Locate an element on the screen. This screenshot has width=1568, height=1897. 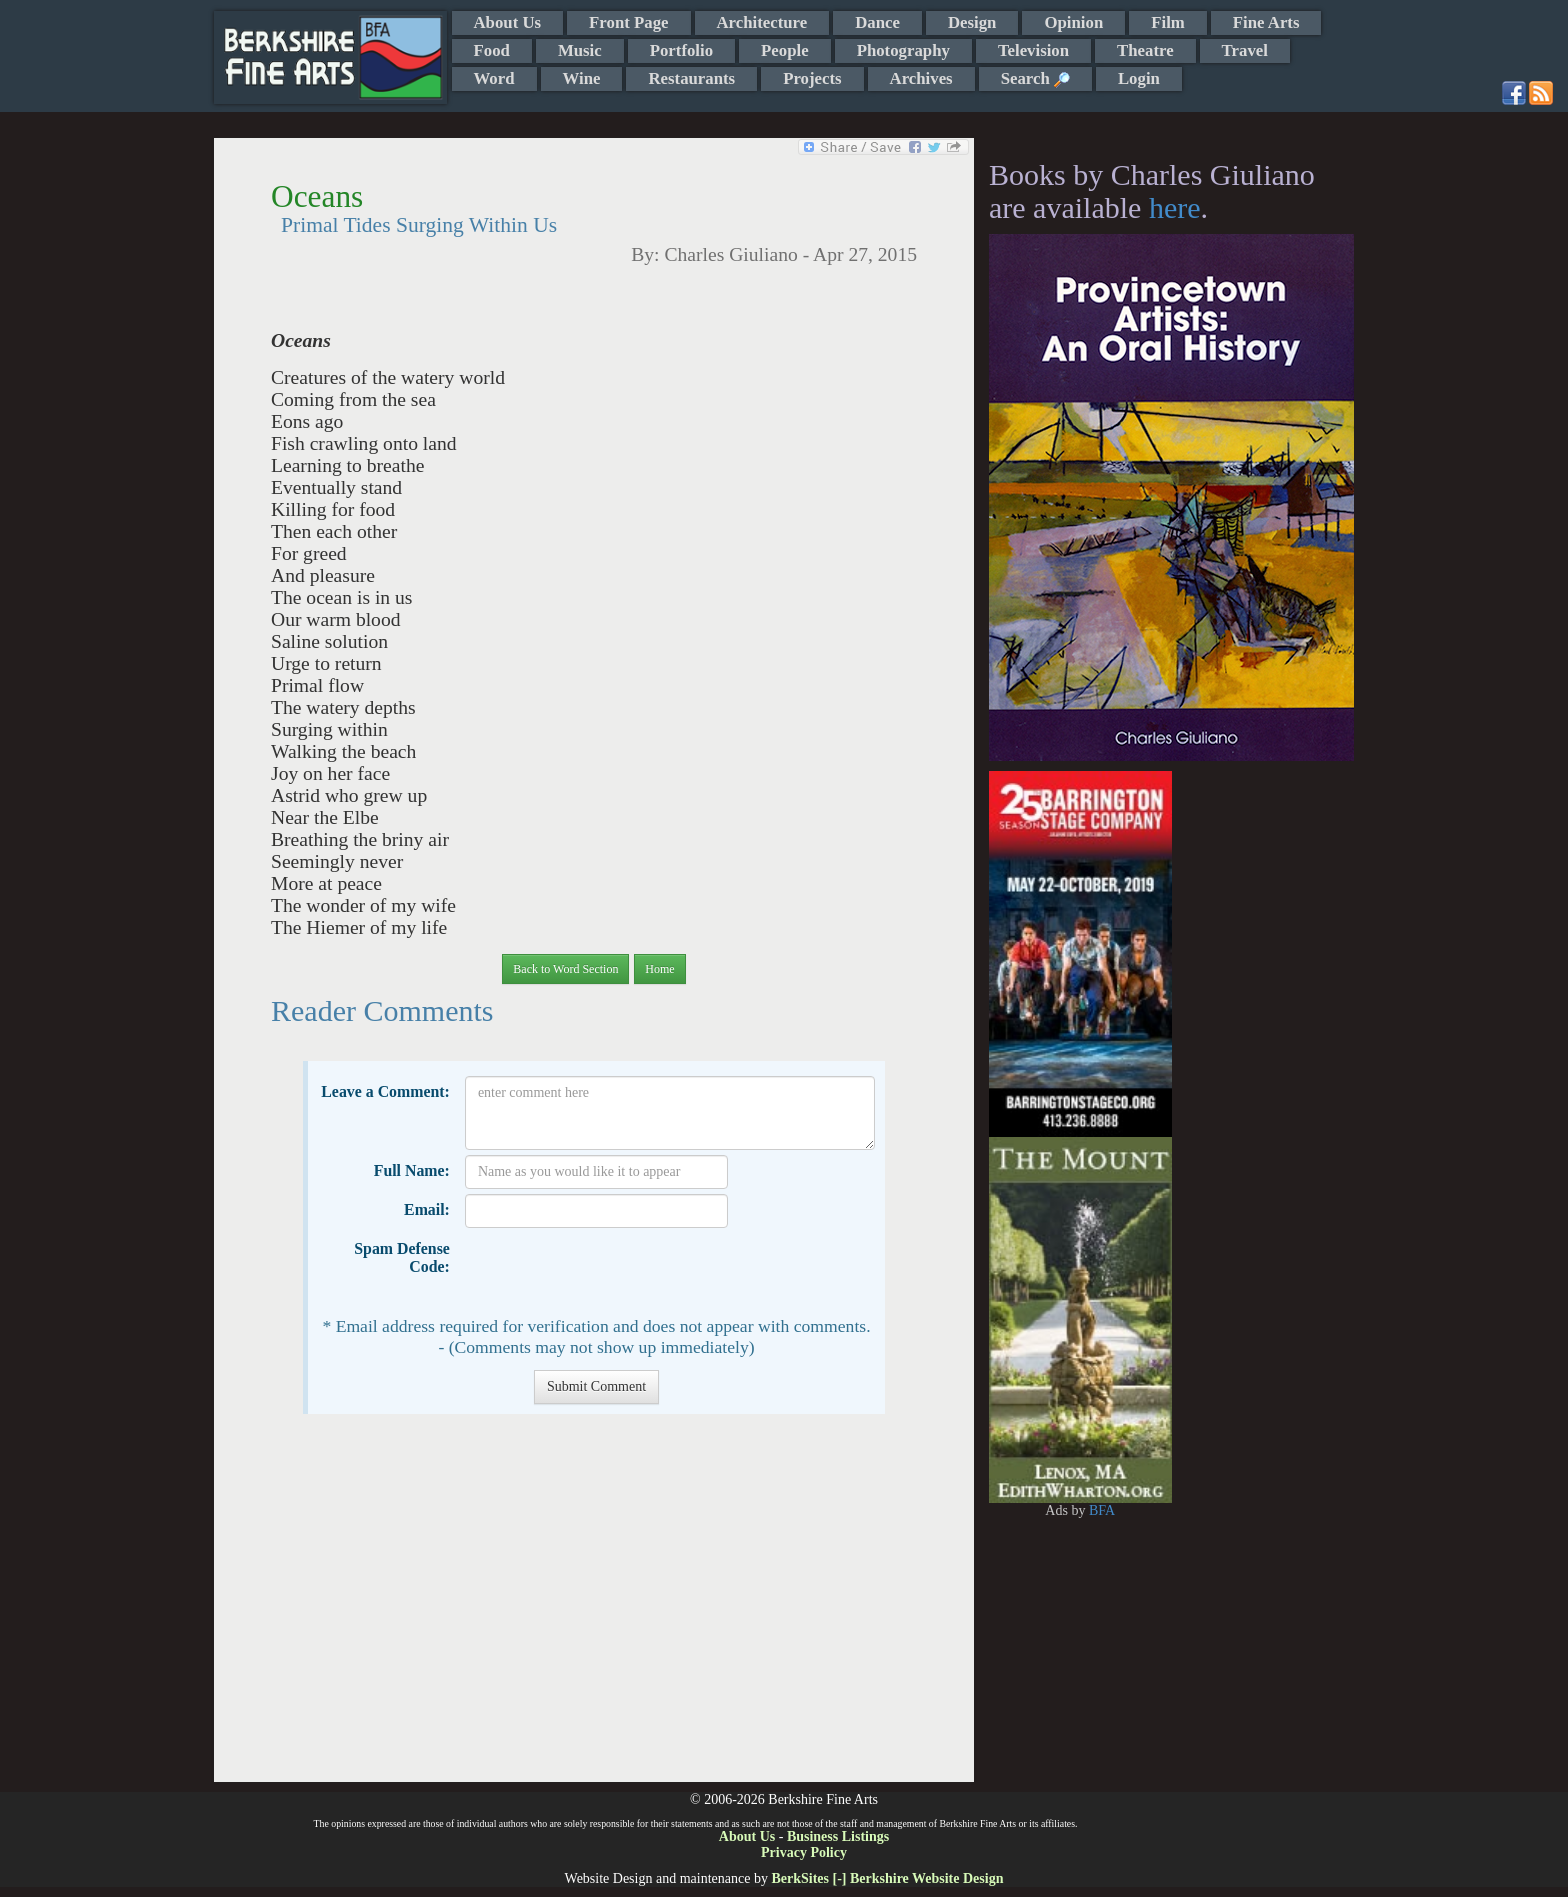
Leave a Comment: is located at coordinates (385, 1091).